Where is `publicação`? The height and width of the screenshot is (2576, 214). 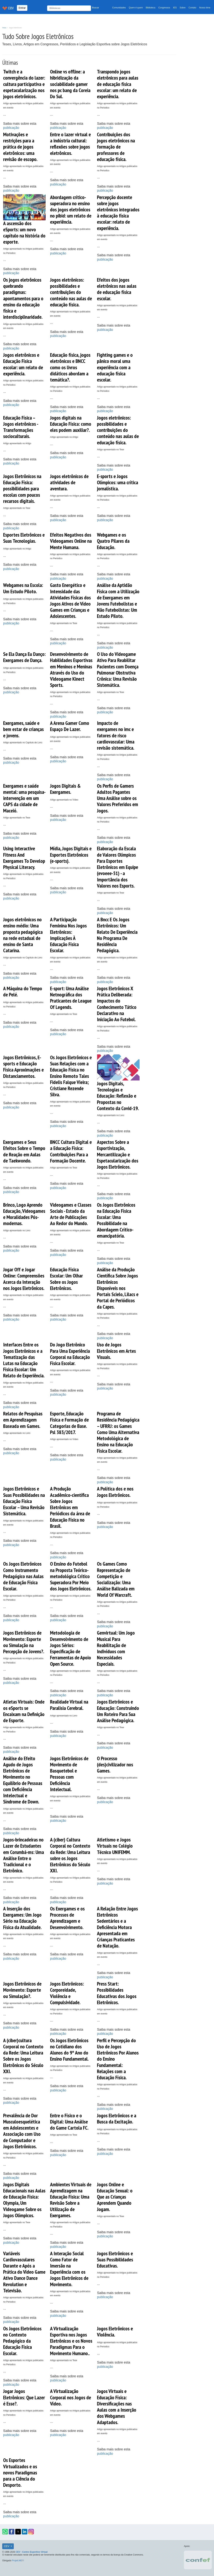
publicação is located at coordinates (11, 128).